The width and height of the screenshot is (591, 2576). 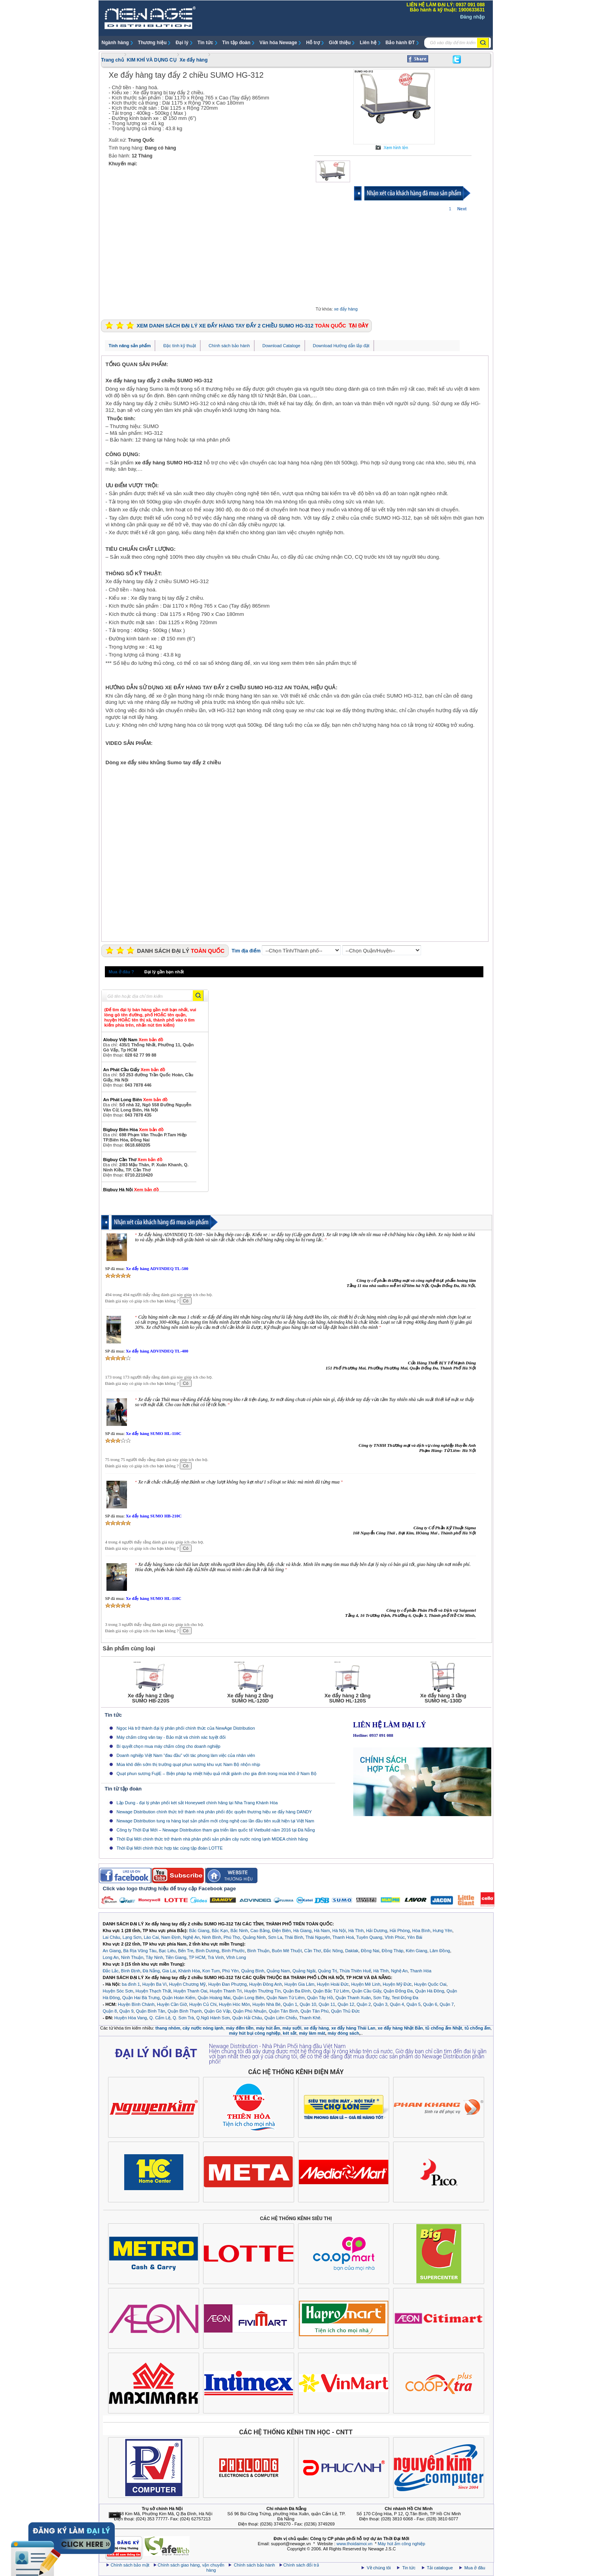 What do you see at coordinates (194, 60) in the screenshot?
I see `Xe đẩy hàng` at bounding box center [194, 60].